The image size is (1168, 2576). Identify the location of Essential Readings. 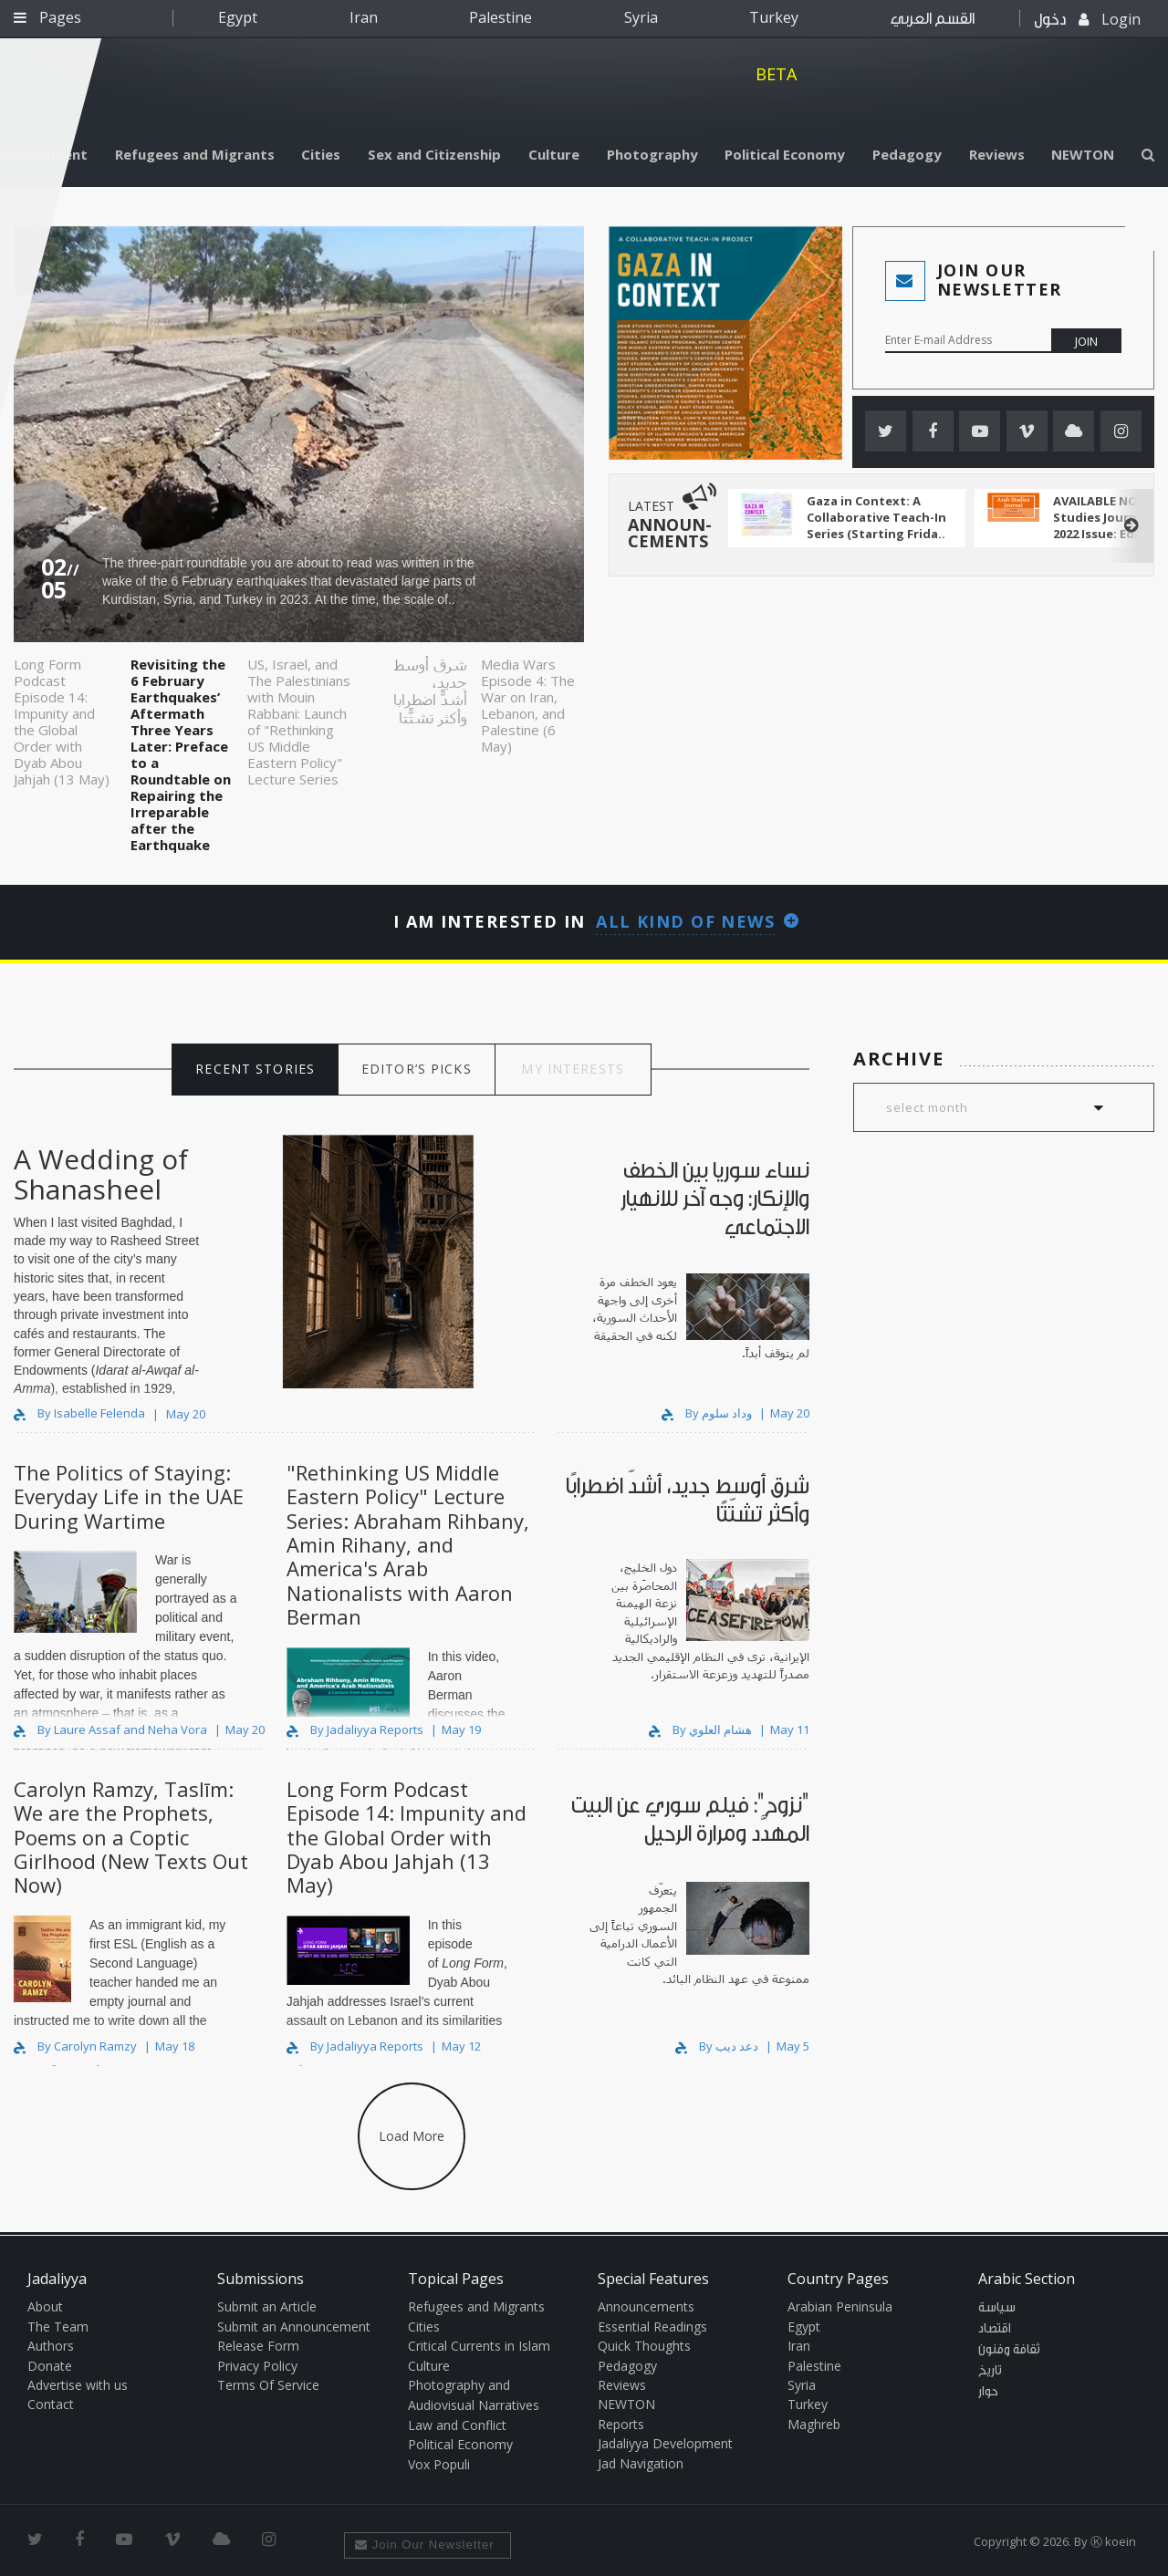
(652, 2326).